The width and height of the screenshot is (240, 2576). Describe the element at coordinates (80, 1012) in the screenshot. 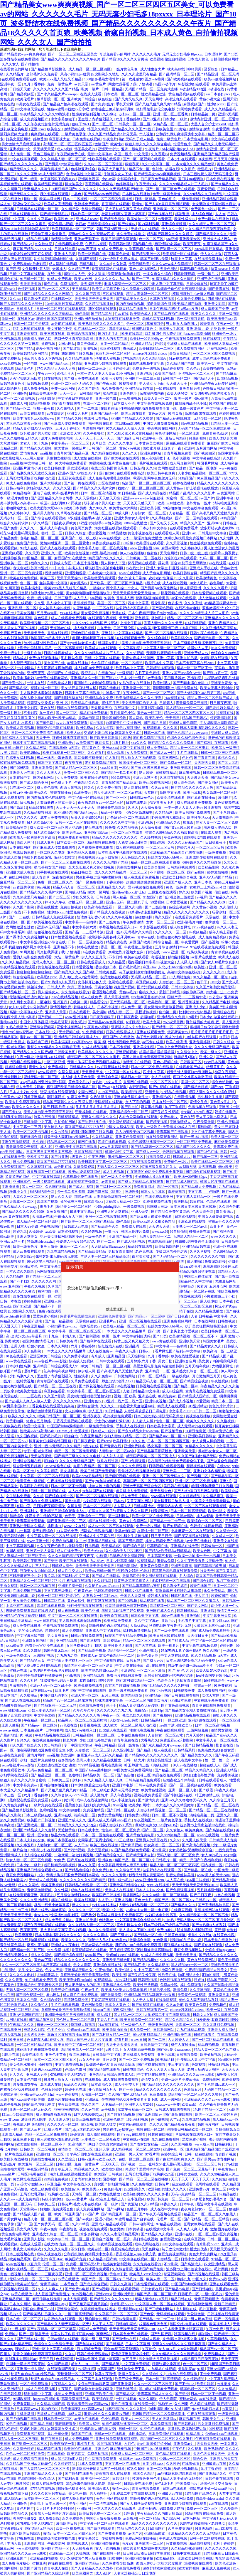

I see `日本在线看片` at that location.